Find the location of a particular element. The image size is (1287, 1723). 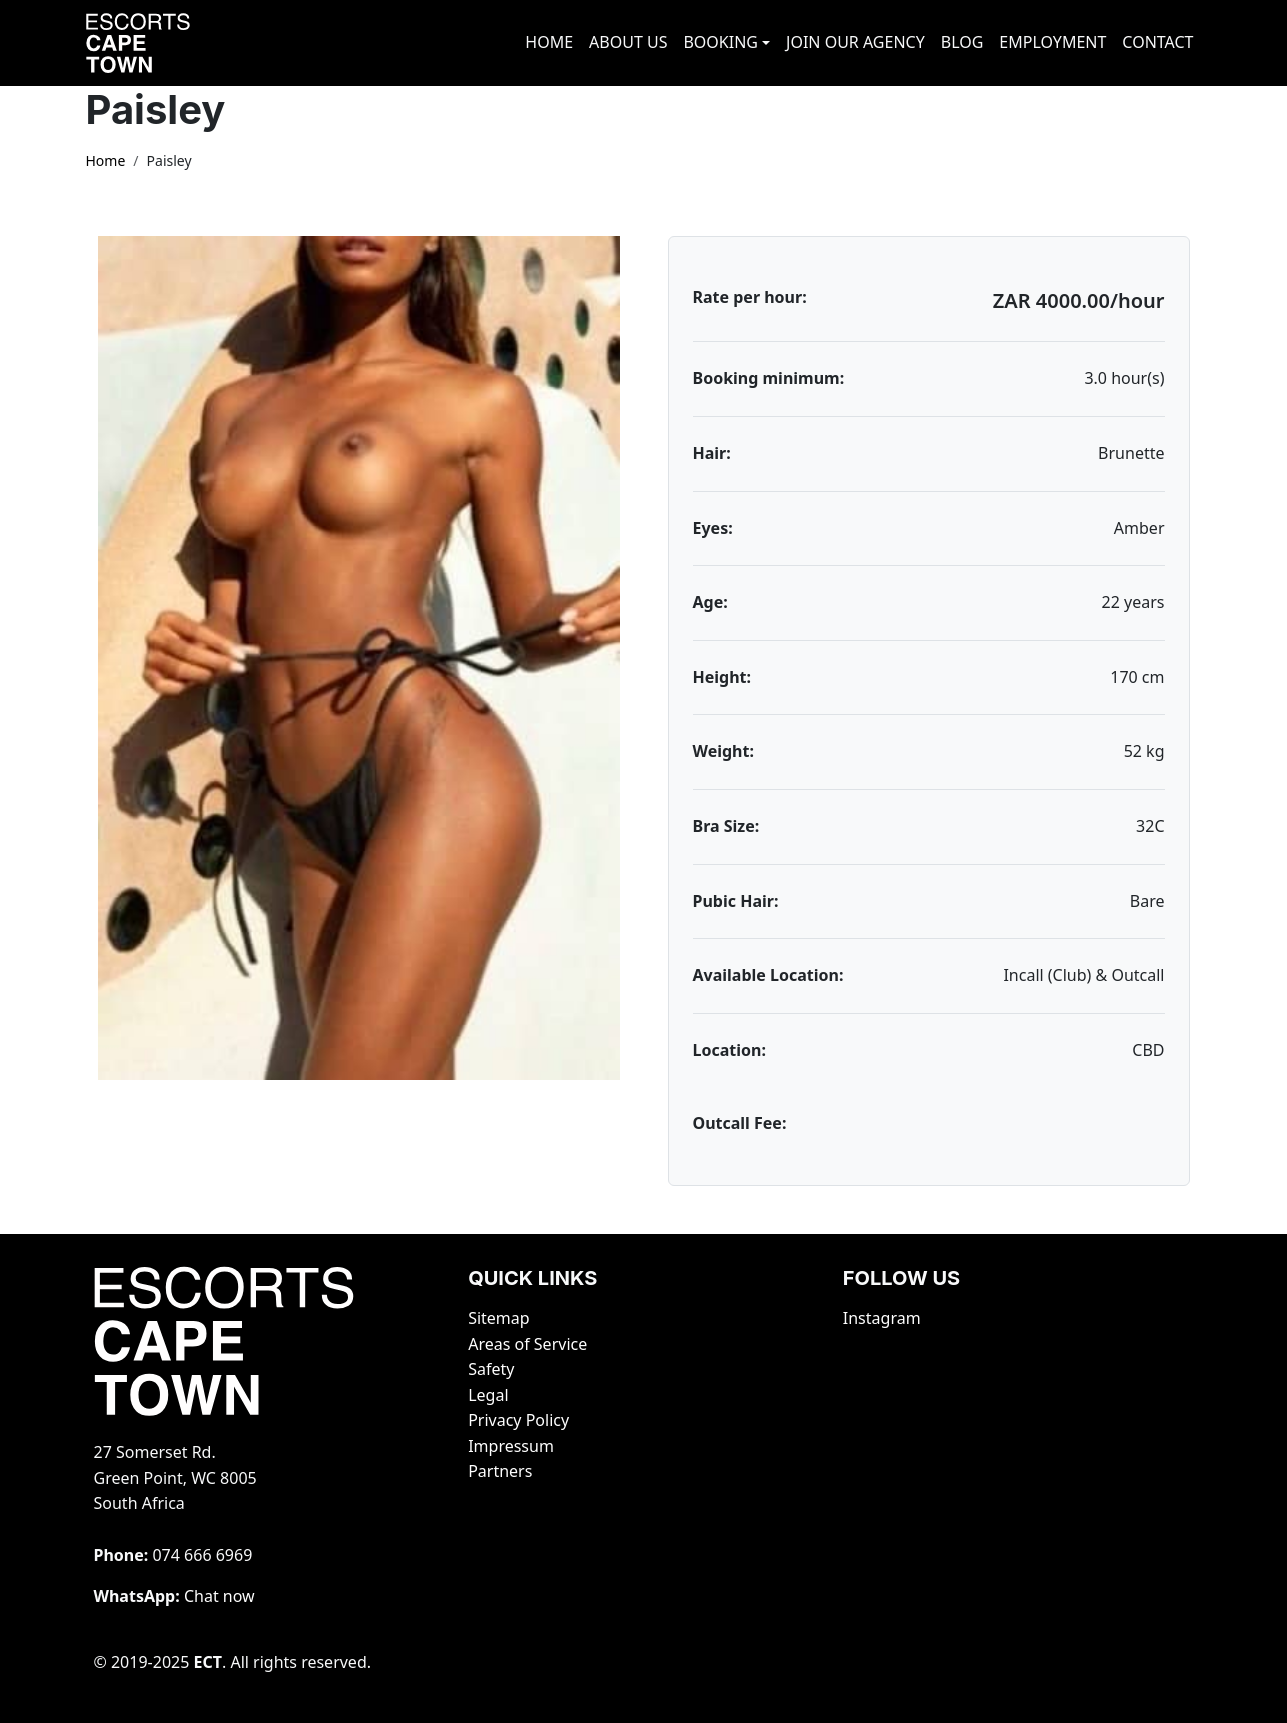

Home is located at coordinates (106, 160).